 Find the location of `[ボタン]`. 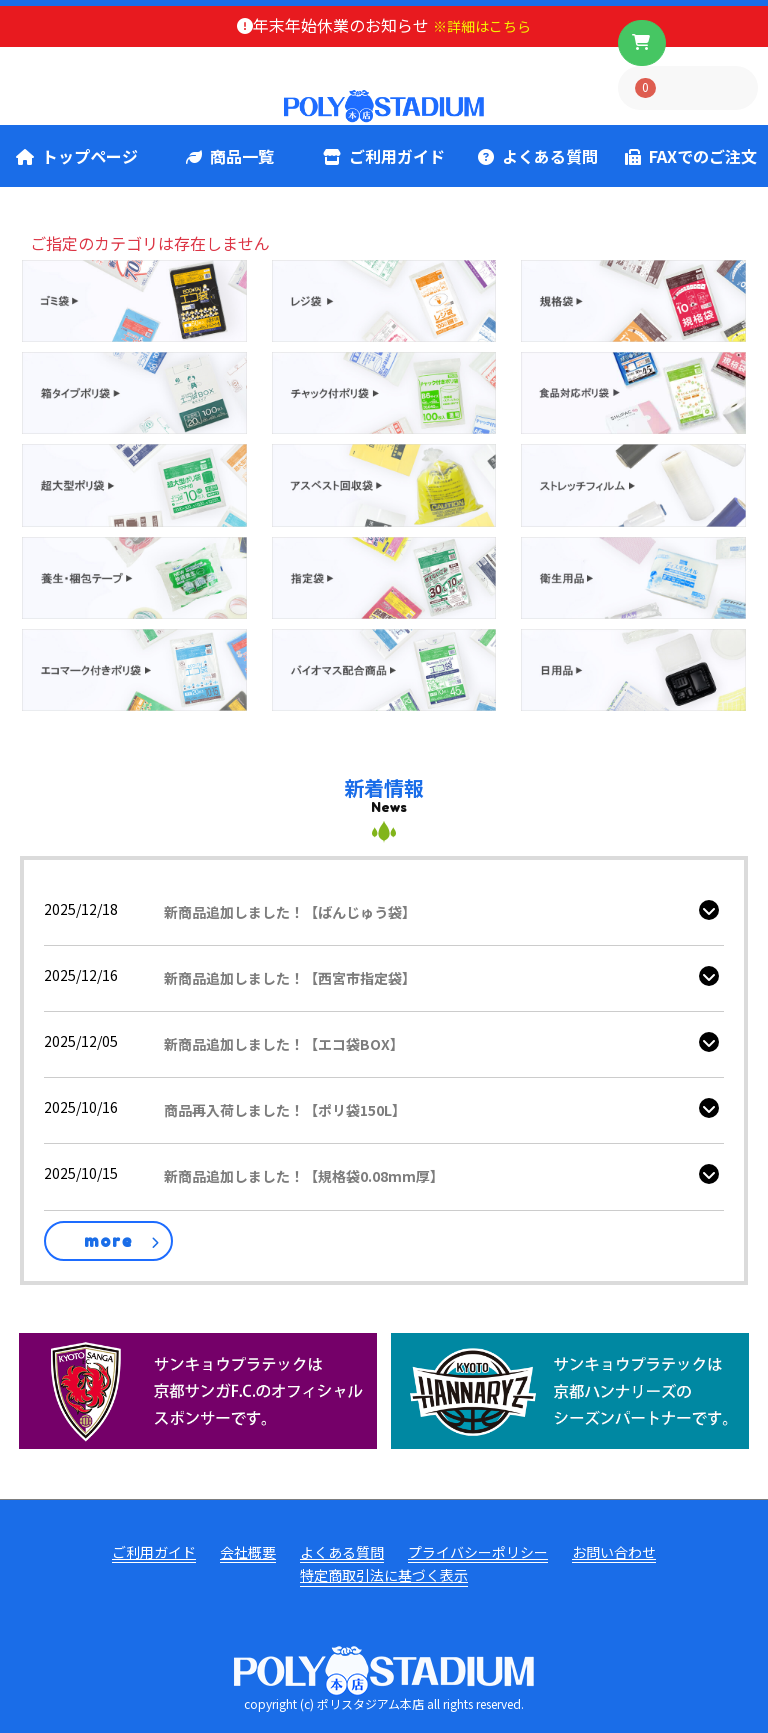

[ボタン] is located at coordinates (642, 43).